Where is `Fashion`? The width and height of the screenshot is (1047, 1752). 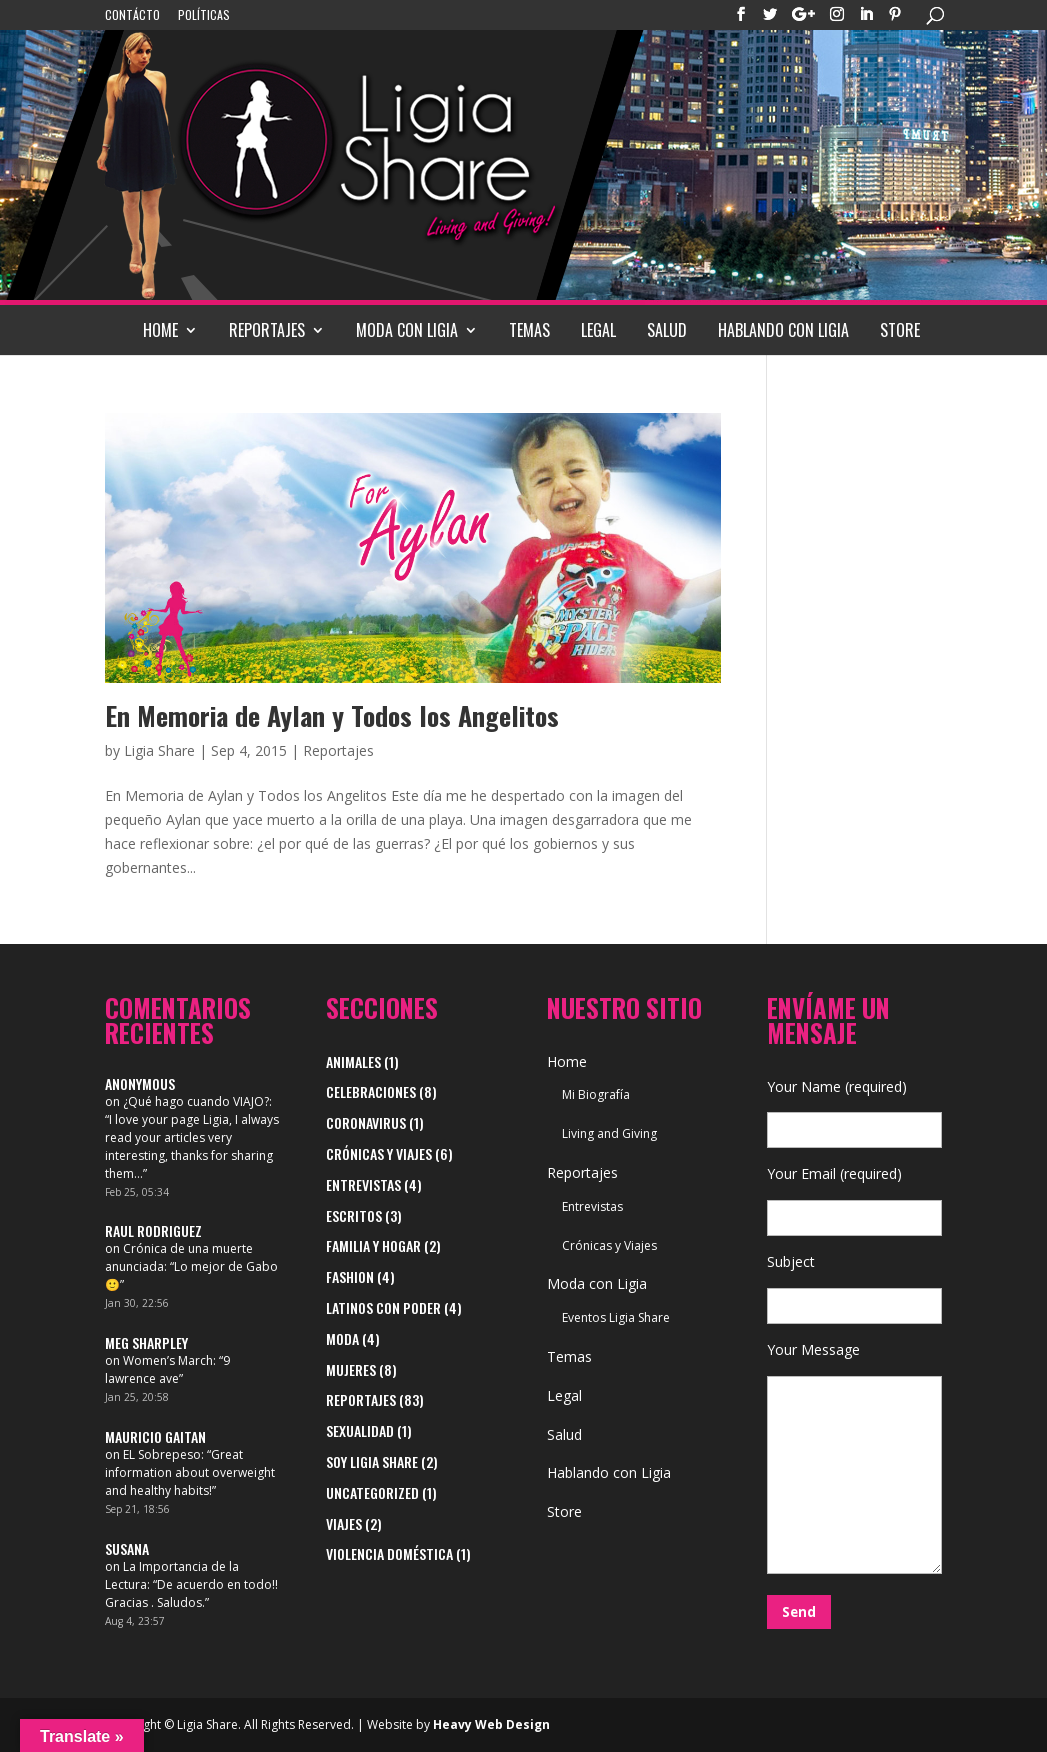
Fashion is located at coordinates (350, 1276).